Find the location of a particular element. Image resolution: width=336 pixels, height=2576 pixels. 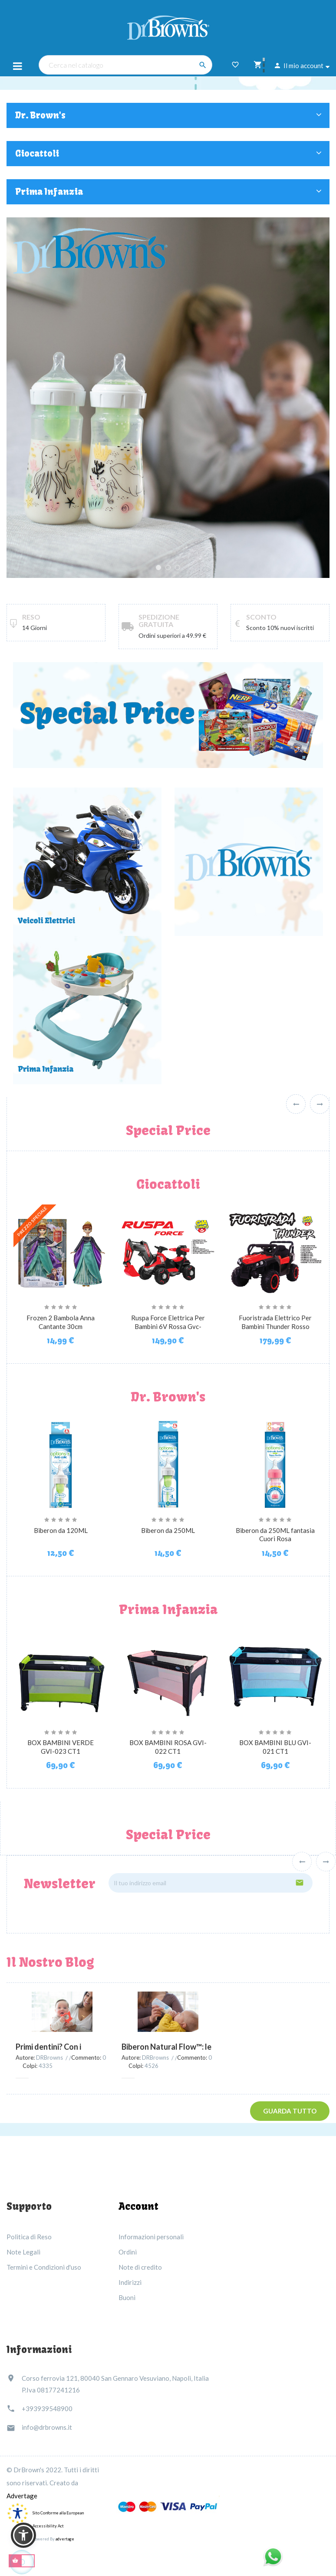

Ruspa Force Elettrica Per Bambini 6V Rossa Gvc-5532 is located at coordinates (168, 1326).